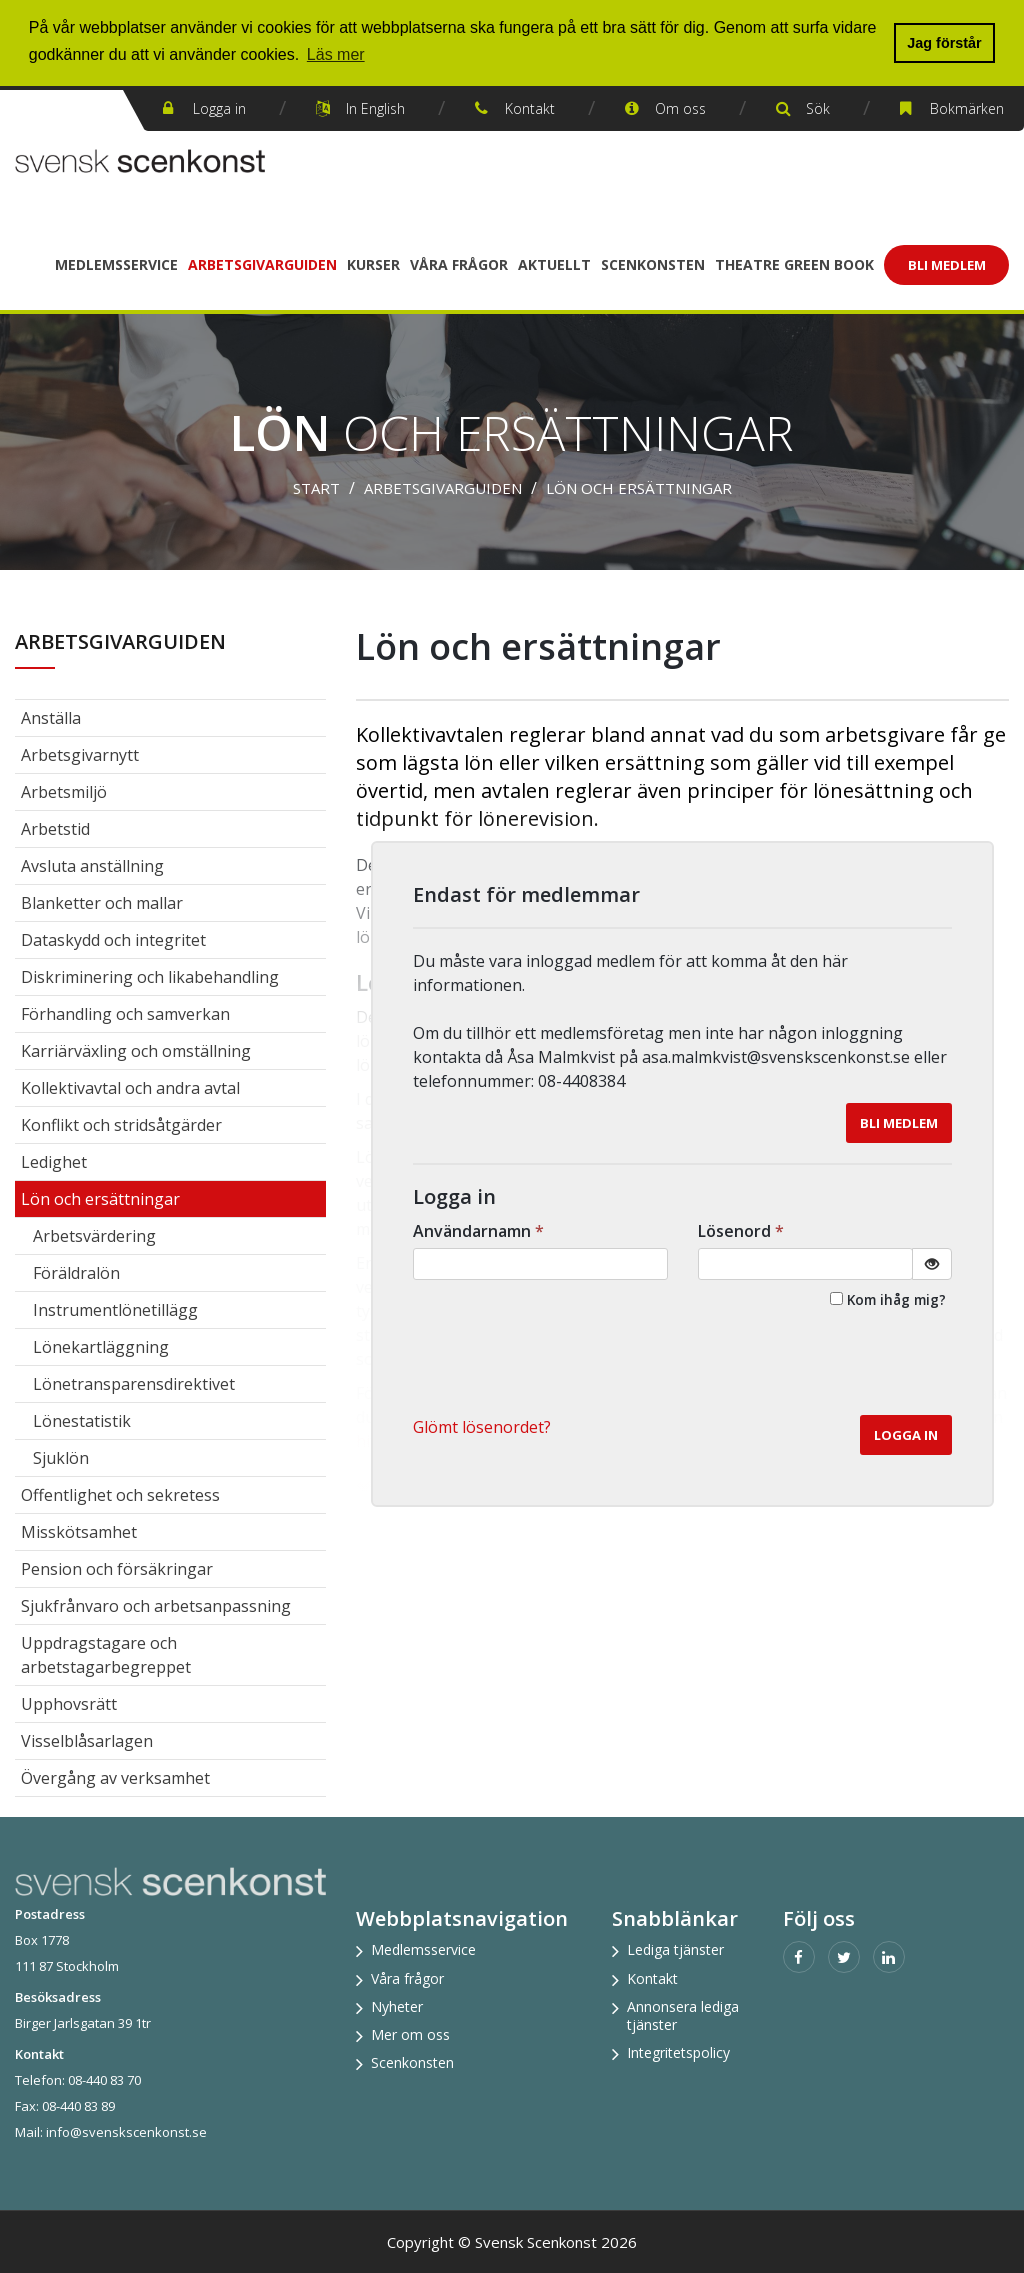 The image size is (1024, 2273). Describe the element at coordinates (896, 1299) in the screenshot. I see `Kom ihåg mig?` at that location.